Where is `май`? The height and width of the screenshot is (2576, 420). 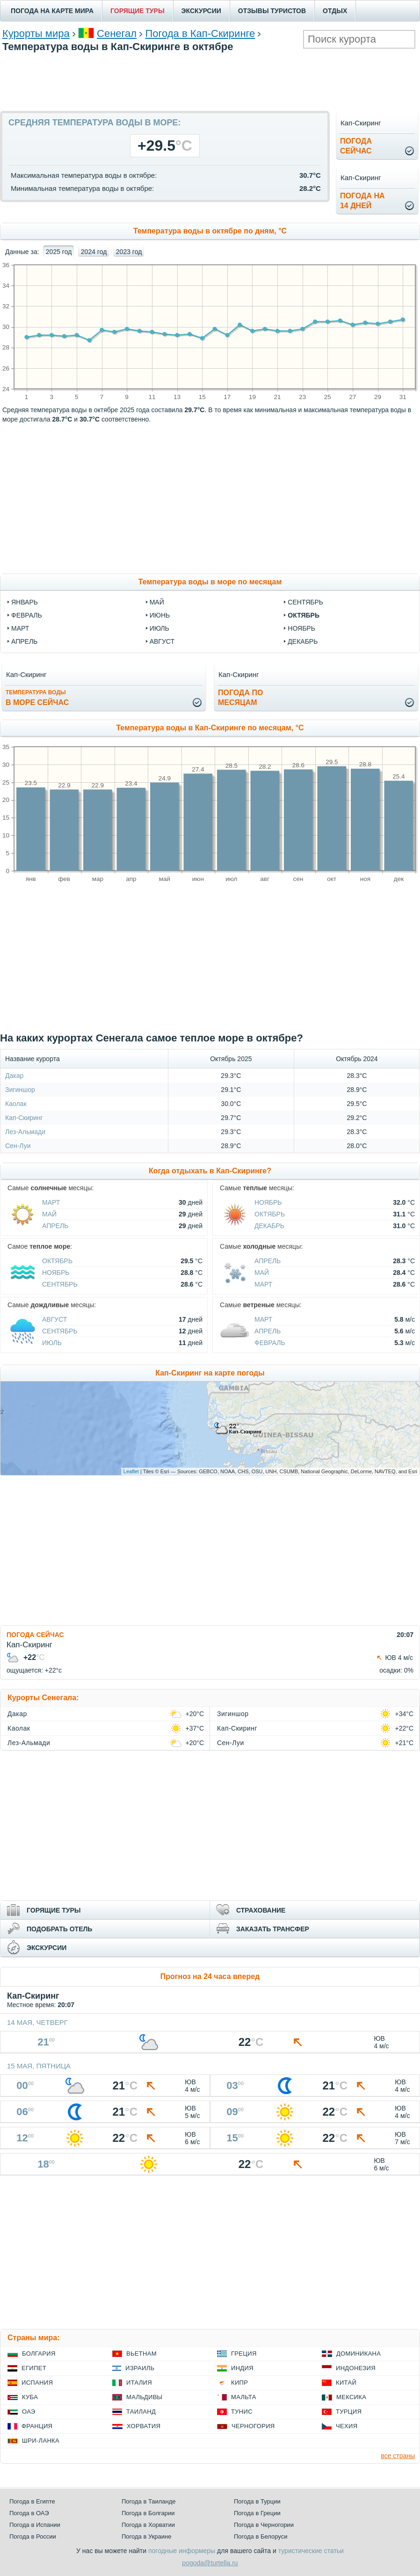 май is located at coordinates (157, 602).